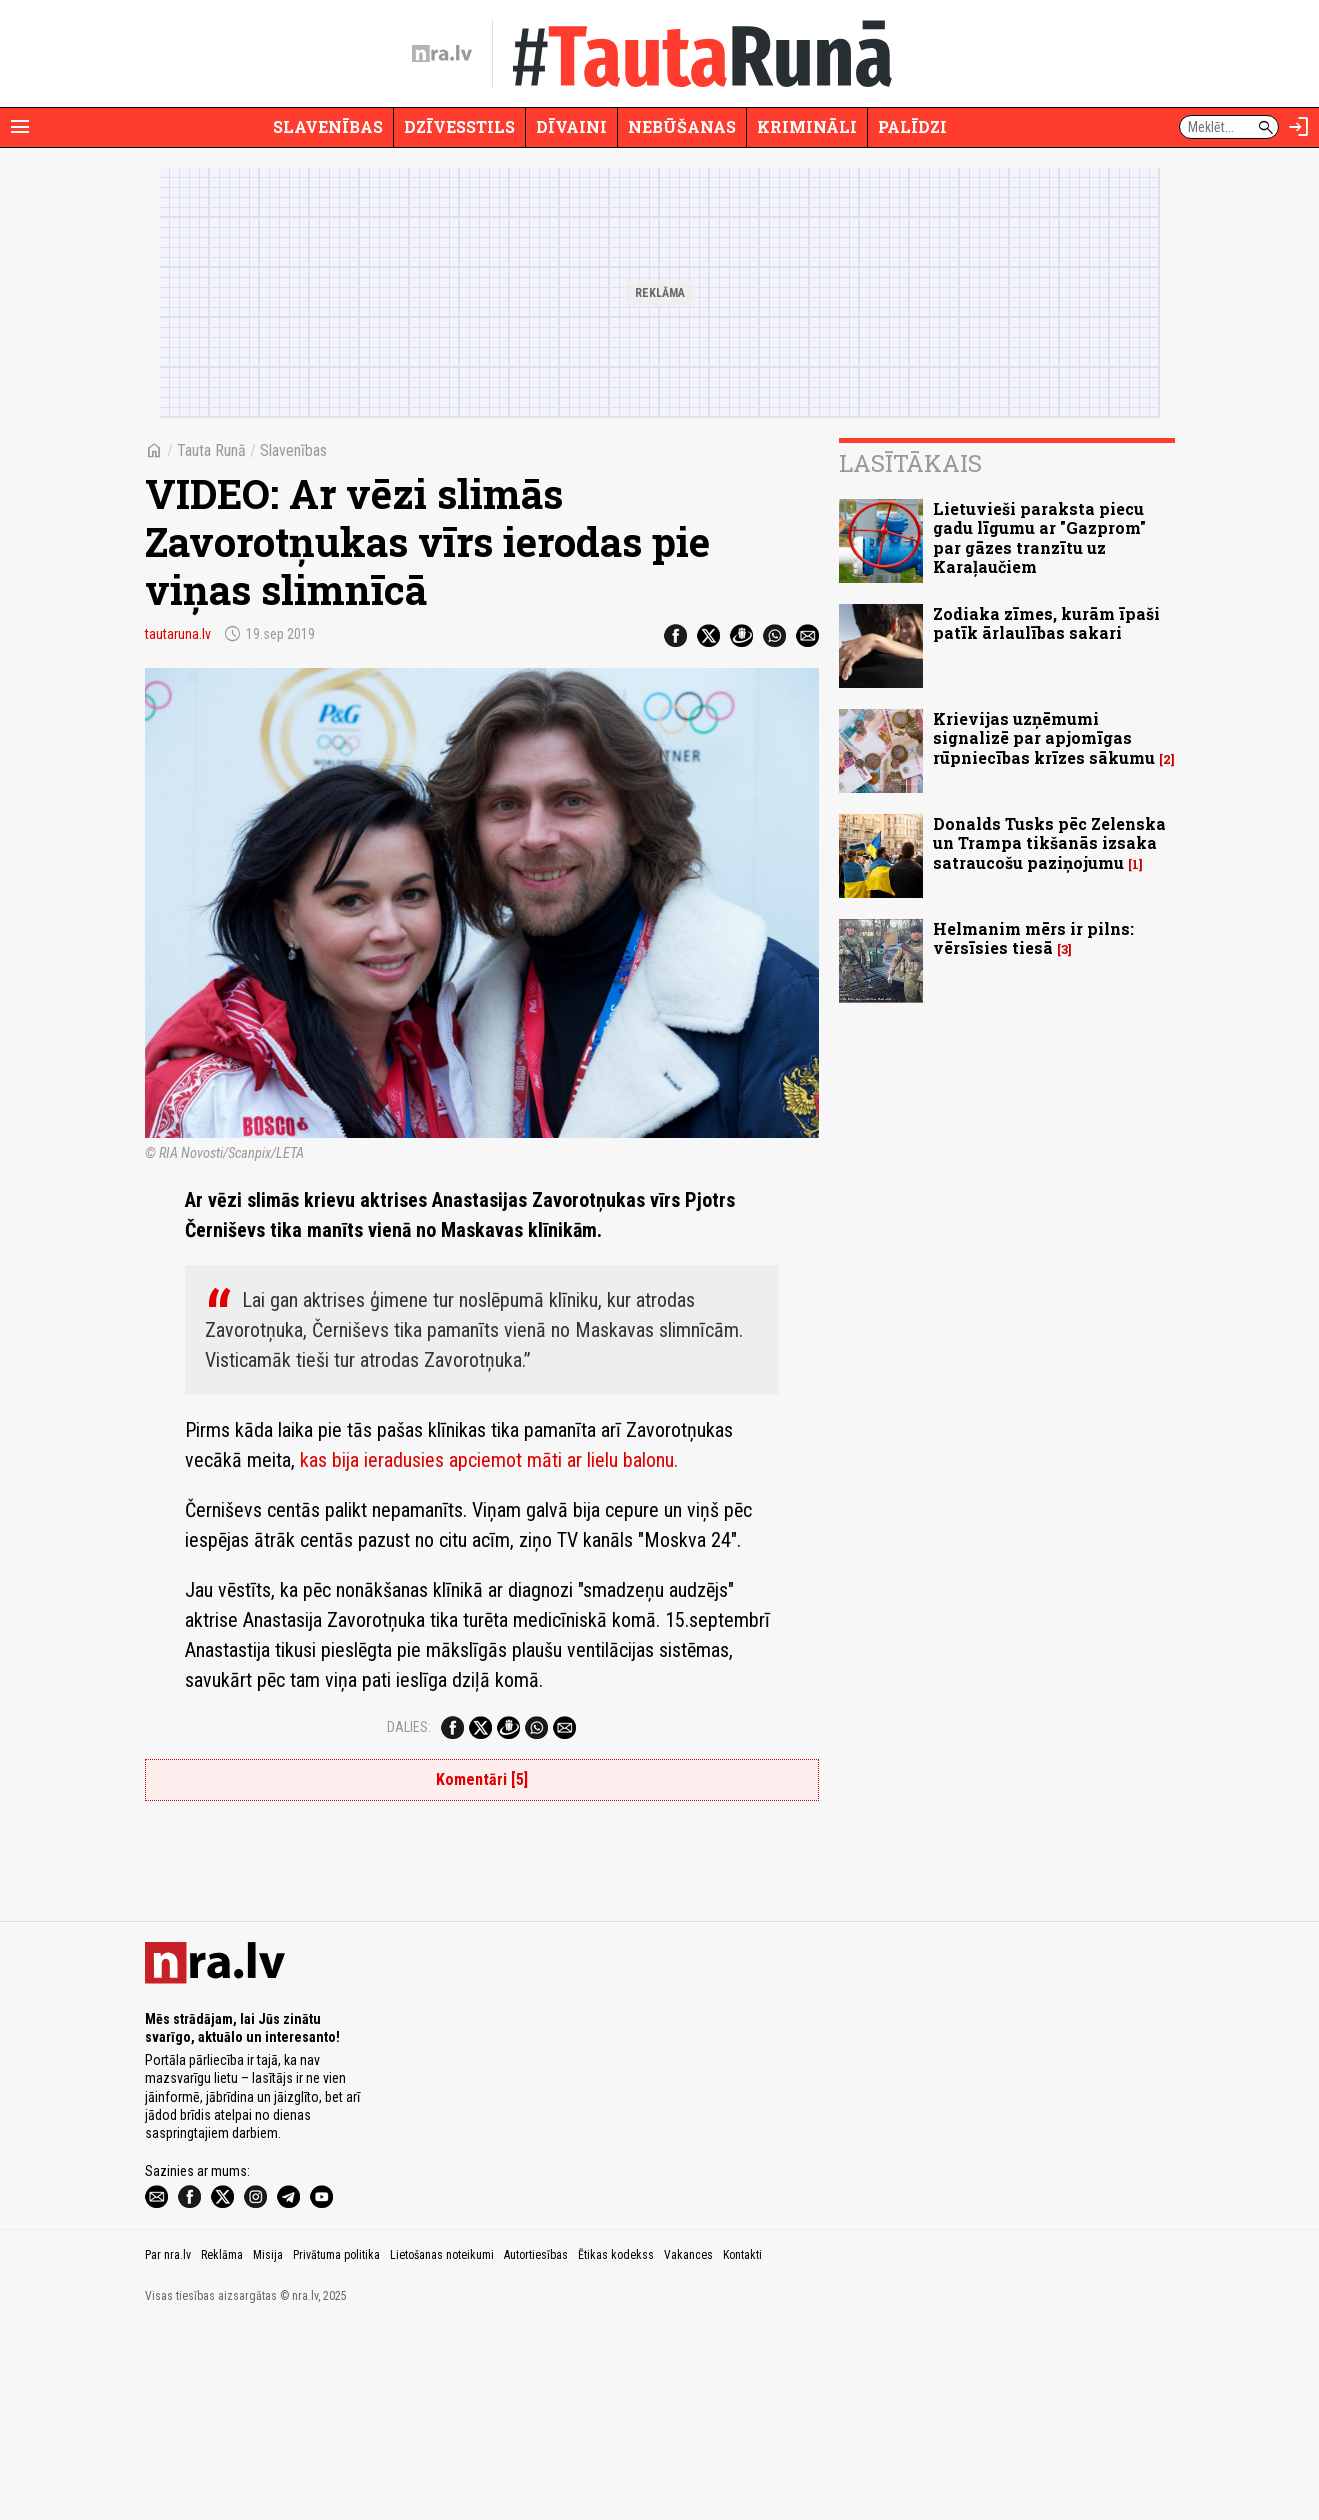 The width and height of the screenshot is (1319, 2520). Describe the element at coordinates (910, 463) in the screenshot. I see `Lasītākais` at that location.